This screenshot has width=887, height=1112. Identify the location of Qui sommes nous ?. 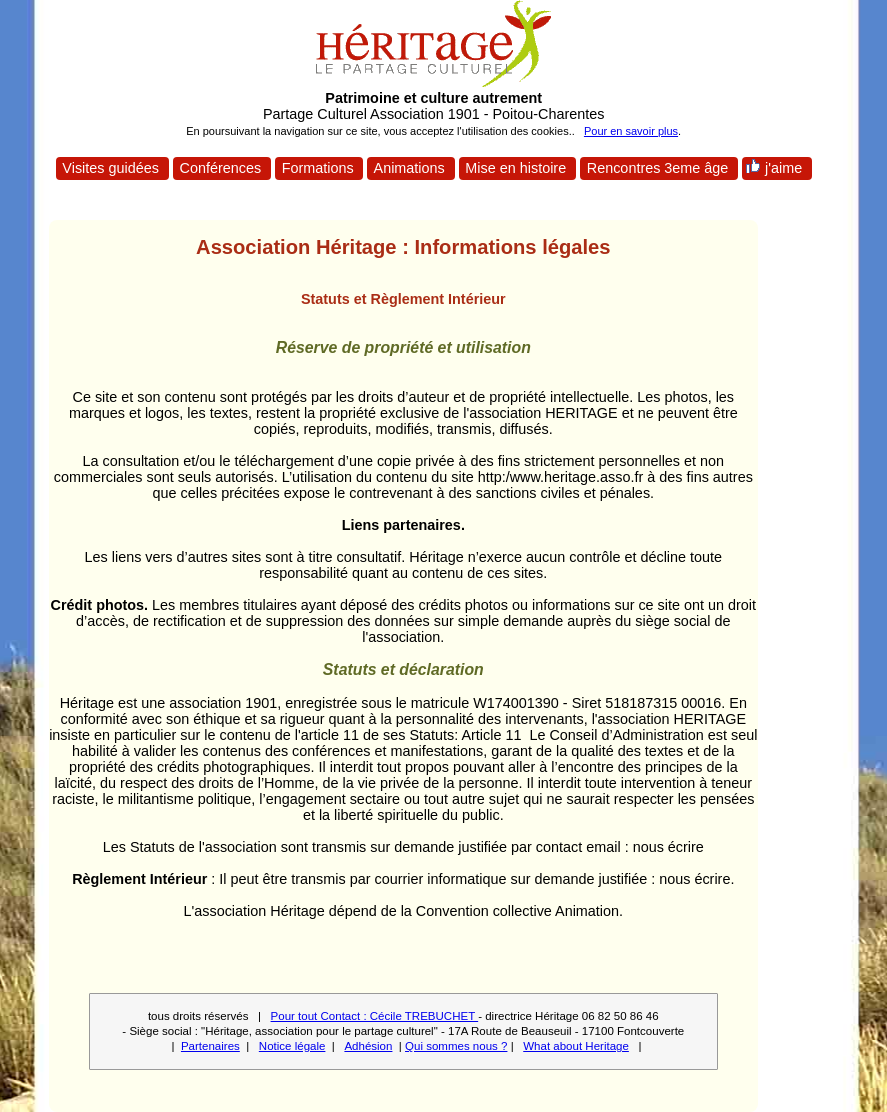
(456, 1046).